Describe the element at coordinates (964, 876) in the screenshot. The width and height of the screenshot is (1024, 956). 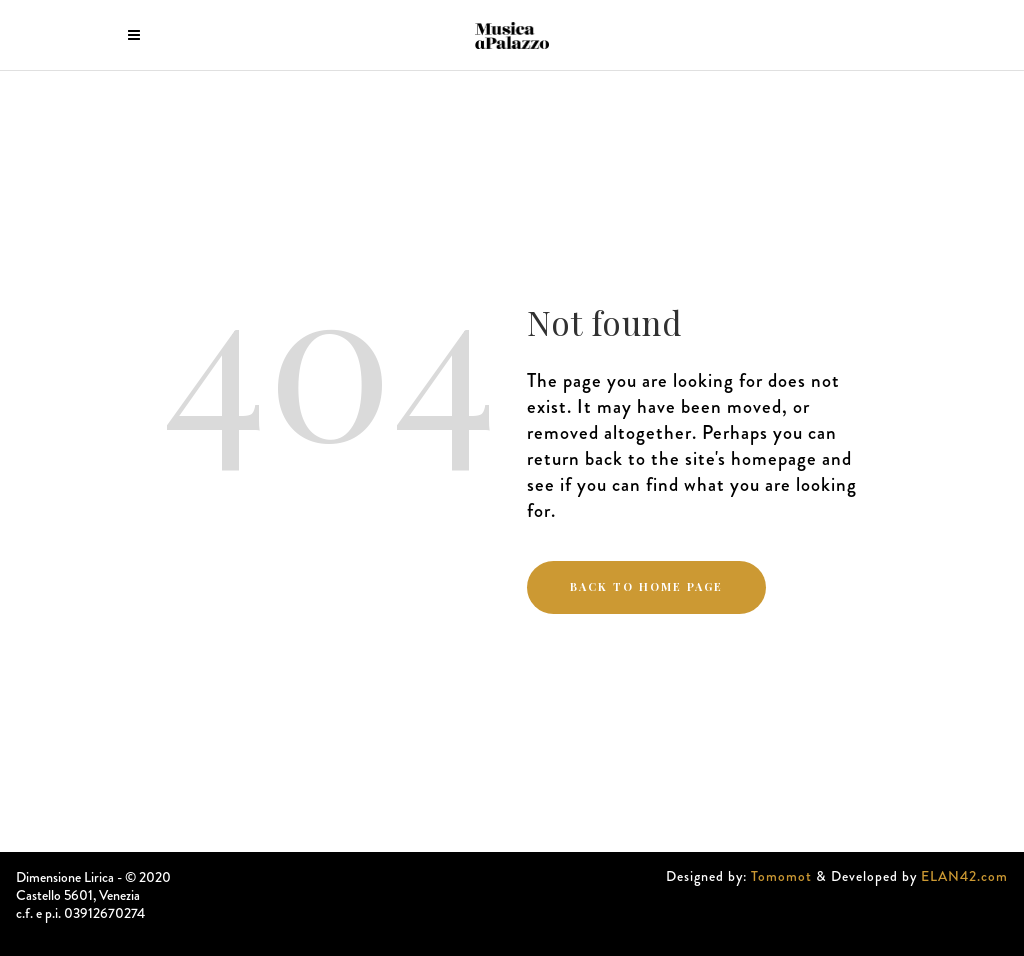
I see `ELAN42.com` at that location.